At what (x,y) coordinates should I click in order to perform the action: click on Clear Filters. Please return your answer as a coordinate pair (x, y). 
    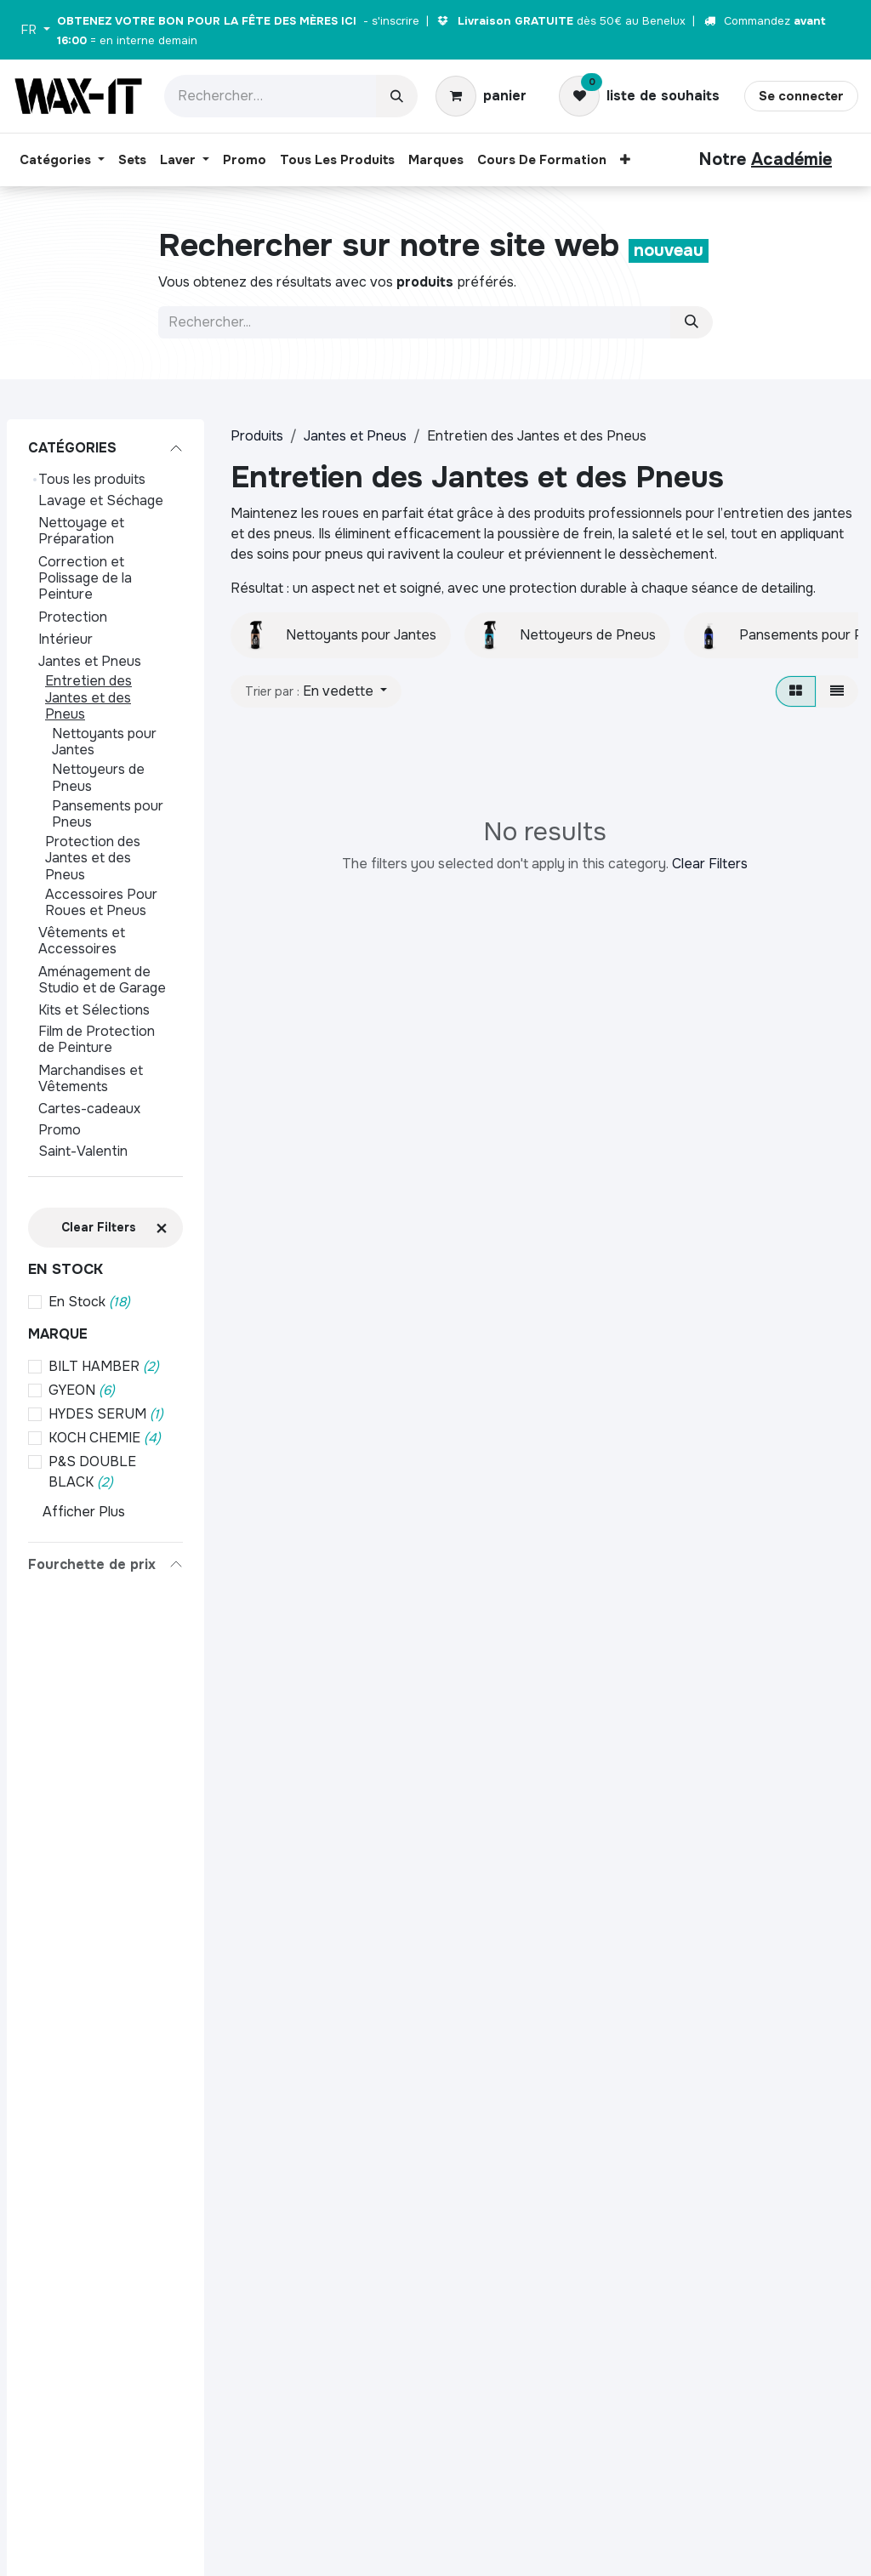
    Looking at the image, I should click on (710, 864).